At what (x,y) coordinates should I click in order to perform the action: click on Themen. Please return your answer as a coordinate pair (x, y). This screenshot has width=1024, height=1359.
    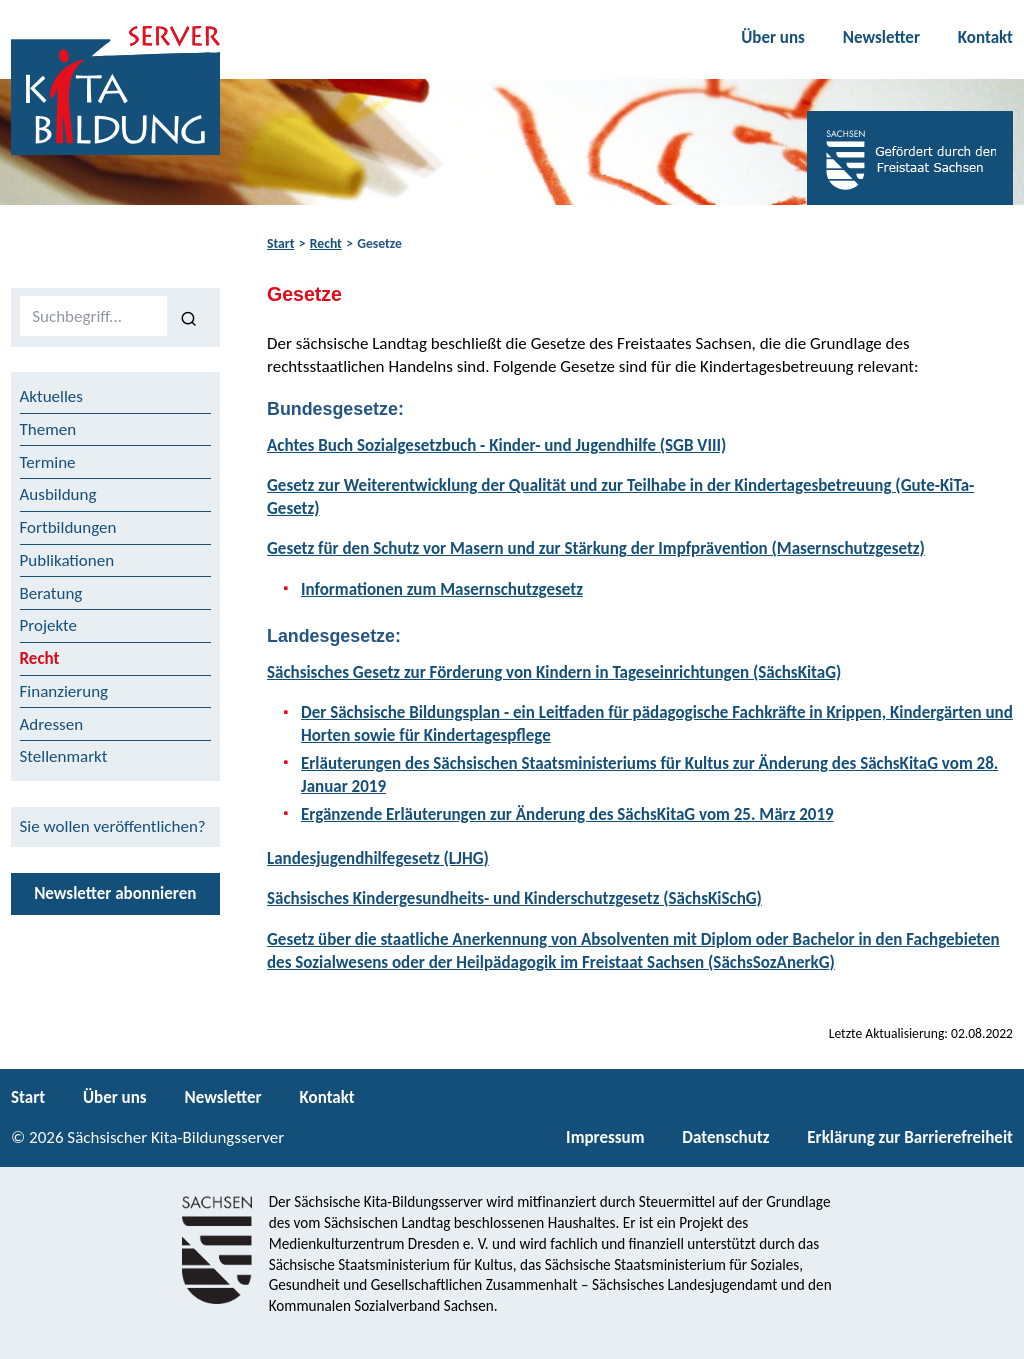
    Looking at the image, I should click on (48, 429).